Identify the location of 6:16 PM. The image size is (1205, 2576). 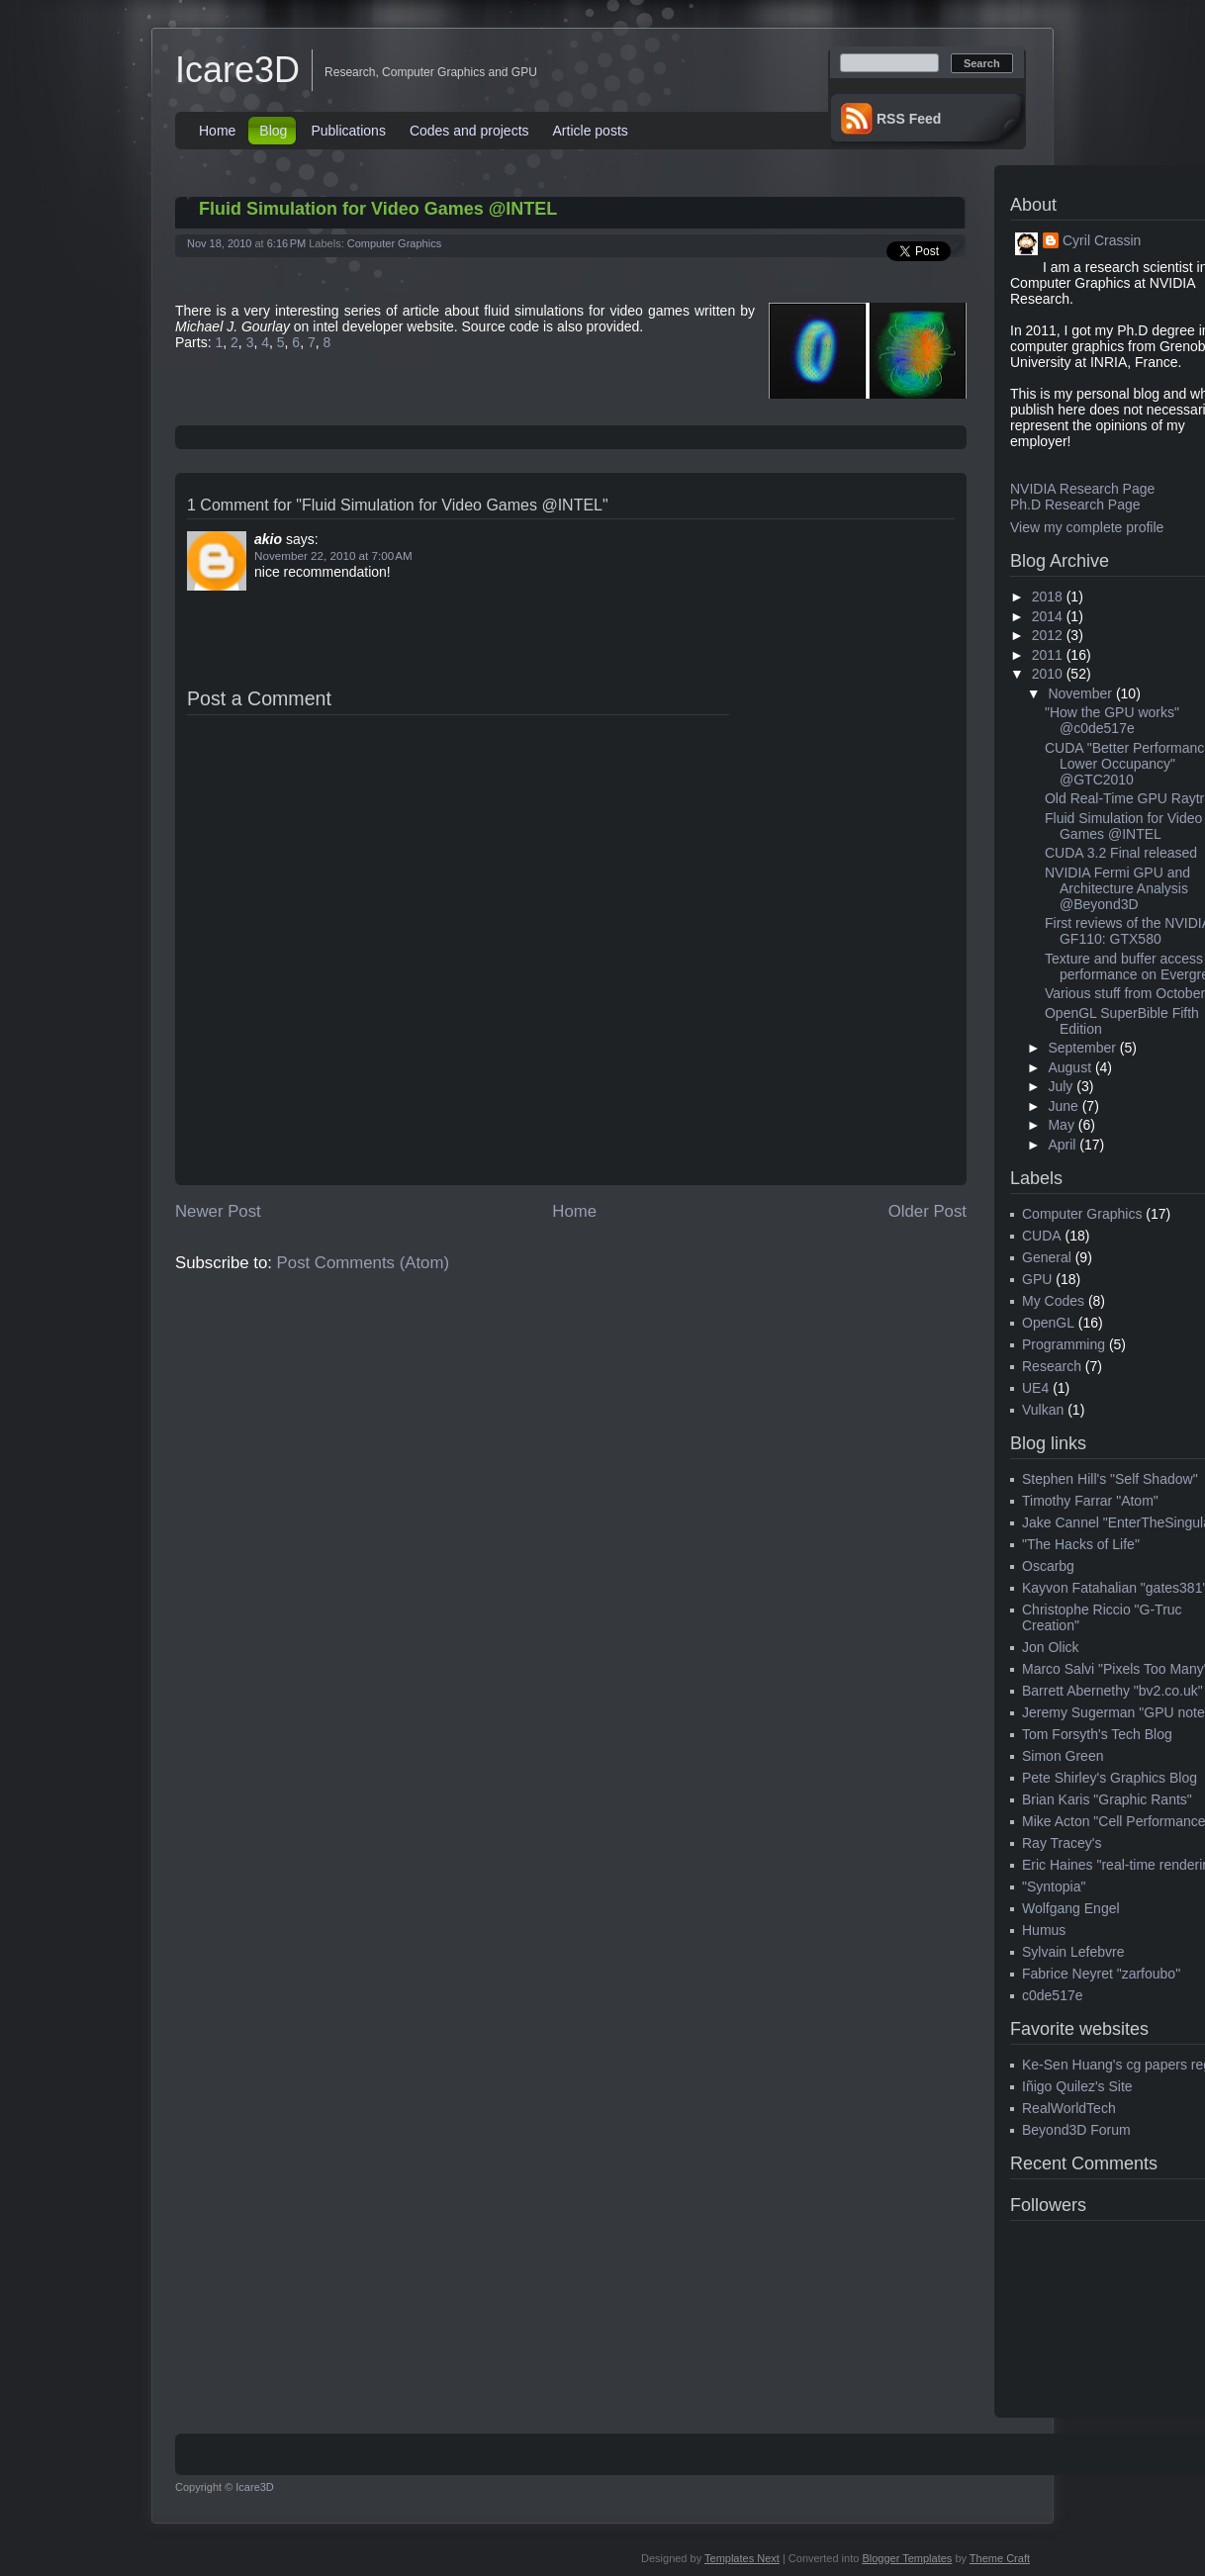
(286, 243).